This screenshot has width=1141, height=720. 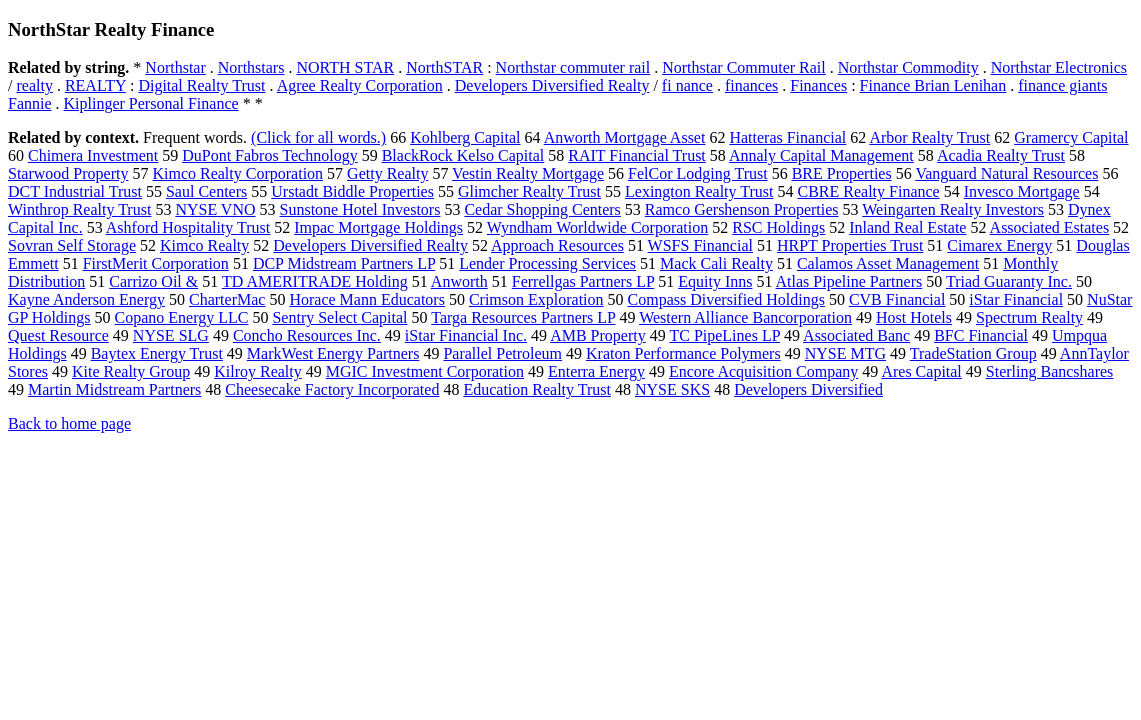 What do you see at coordinates (387, 173) in the screenshot?
I see `Getty Realty` at bounding box center [387, 173].